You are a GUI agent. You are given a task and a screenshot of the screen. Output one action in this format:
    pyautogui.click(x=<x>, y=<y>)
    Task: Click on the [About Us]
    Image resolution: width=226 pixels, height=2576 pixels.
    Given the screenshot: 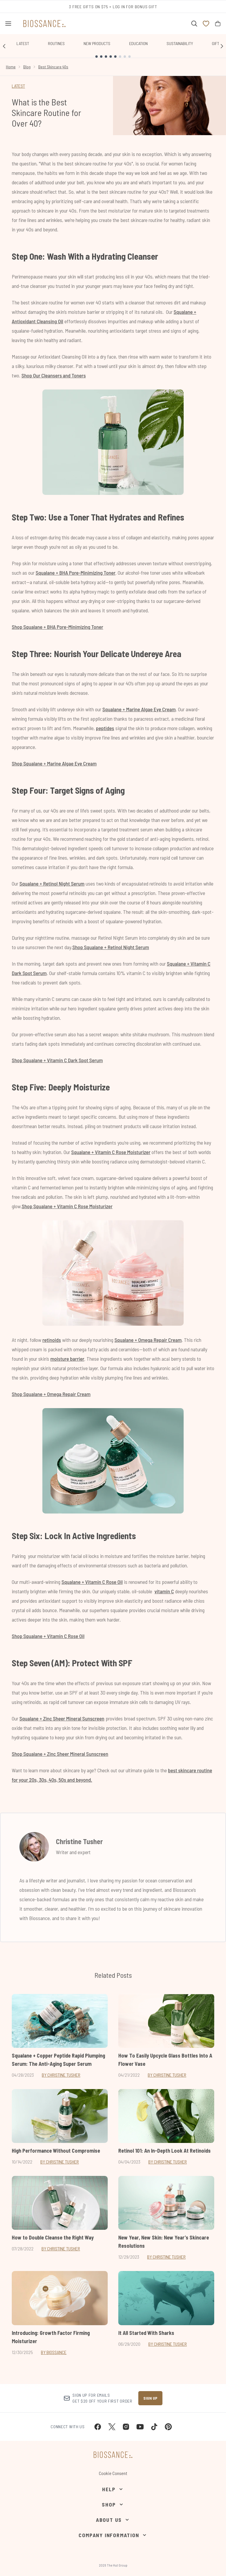 What is the action you would take?
    pyautogui.click(x=113, y=2520)
    